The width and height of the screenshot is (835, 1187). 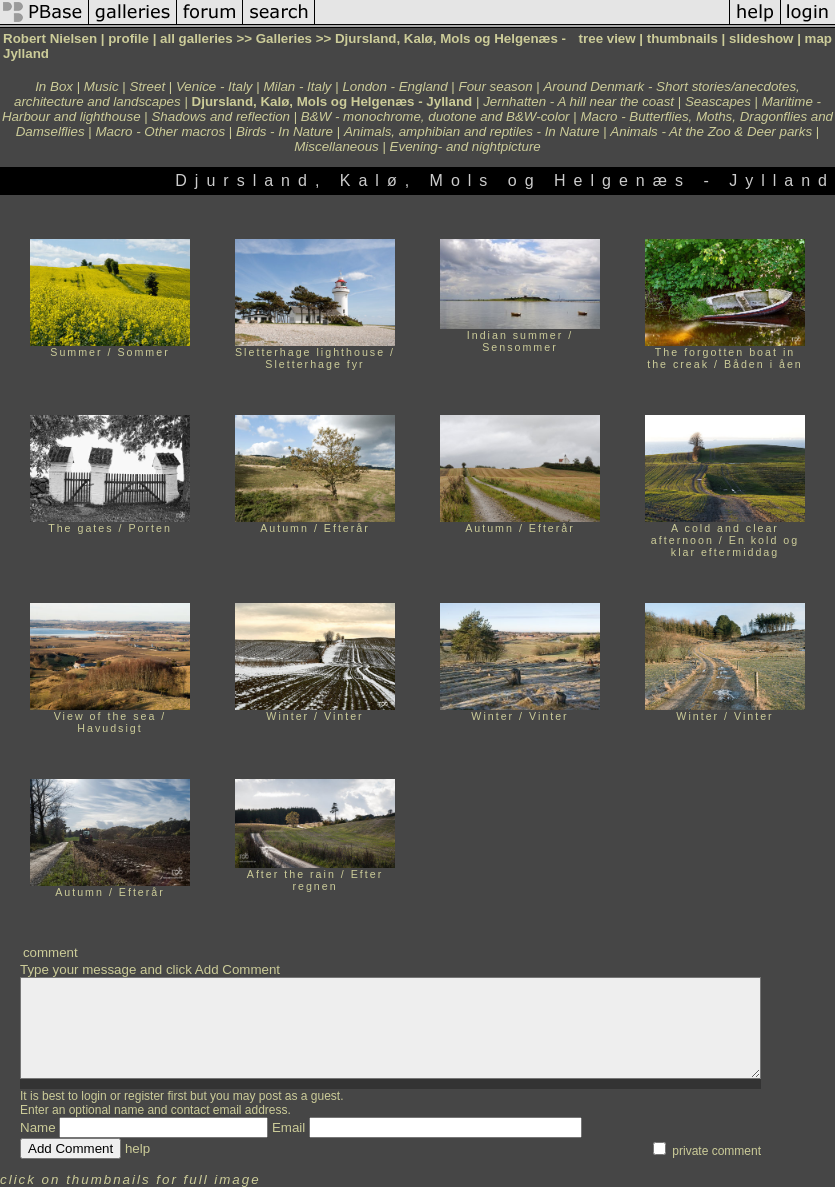 What do you see at coordinates (297, 86) in the screenshot?
I see `Milan - Italy` at bounding box center [297, 86].